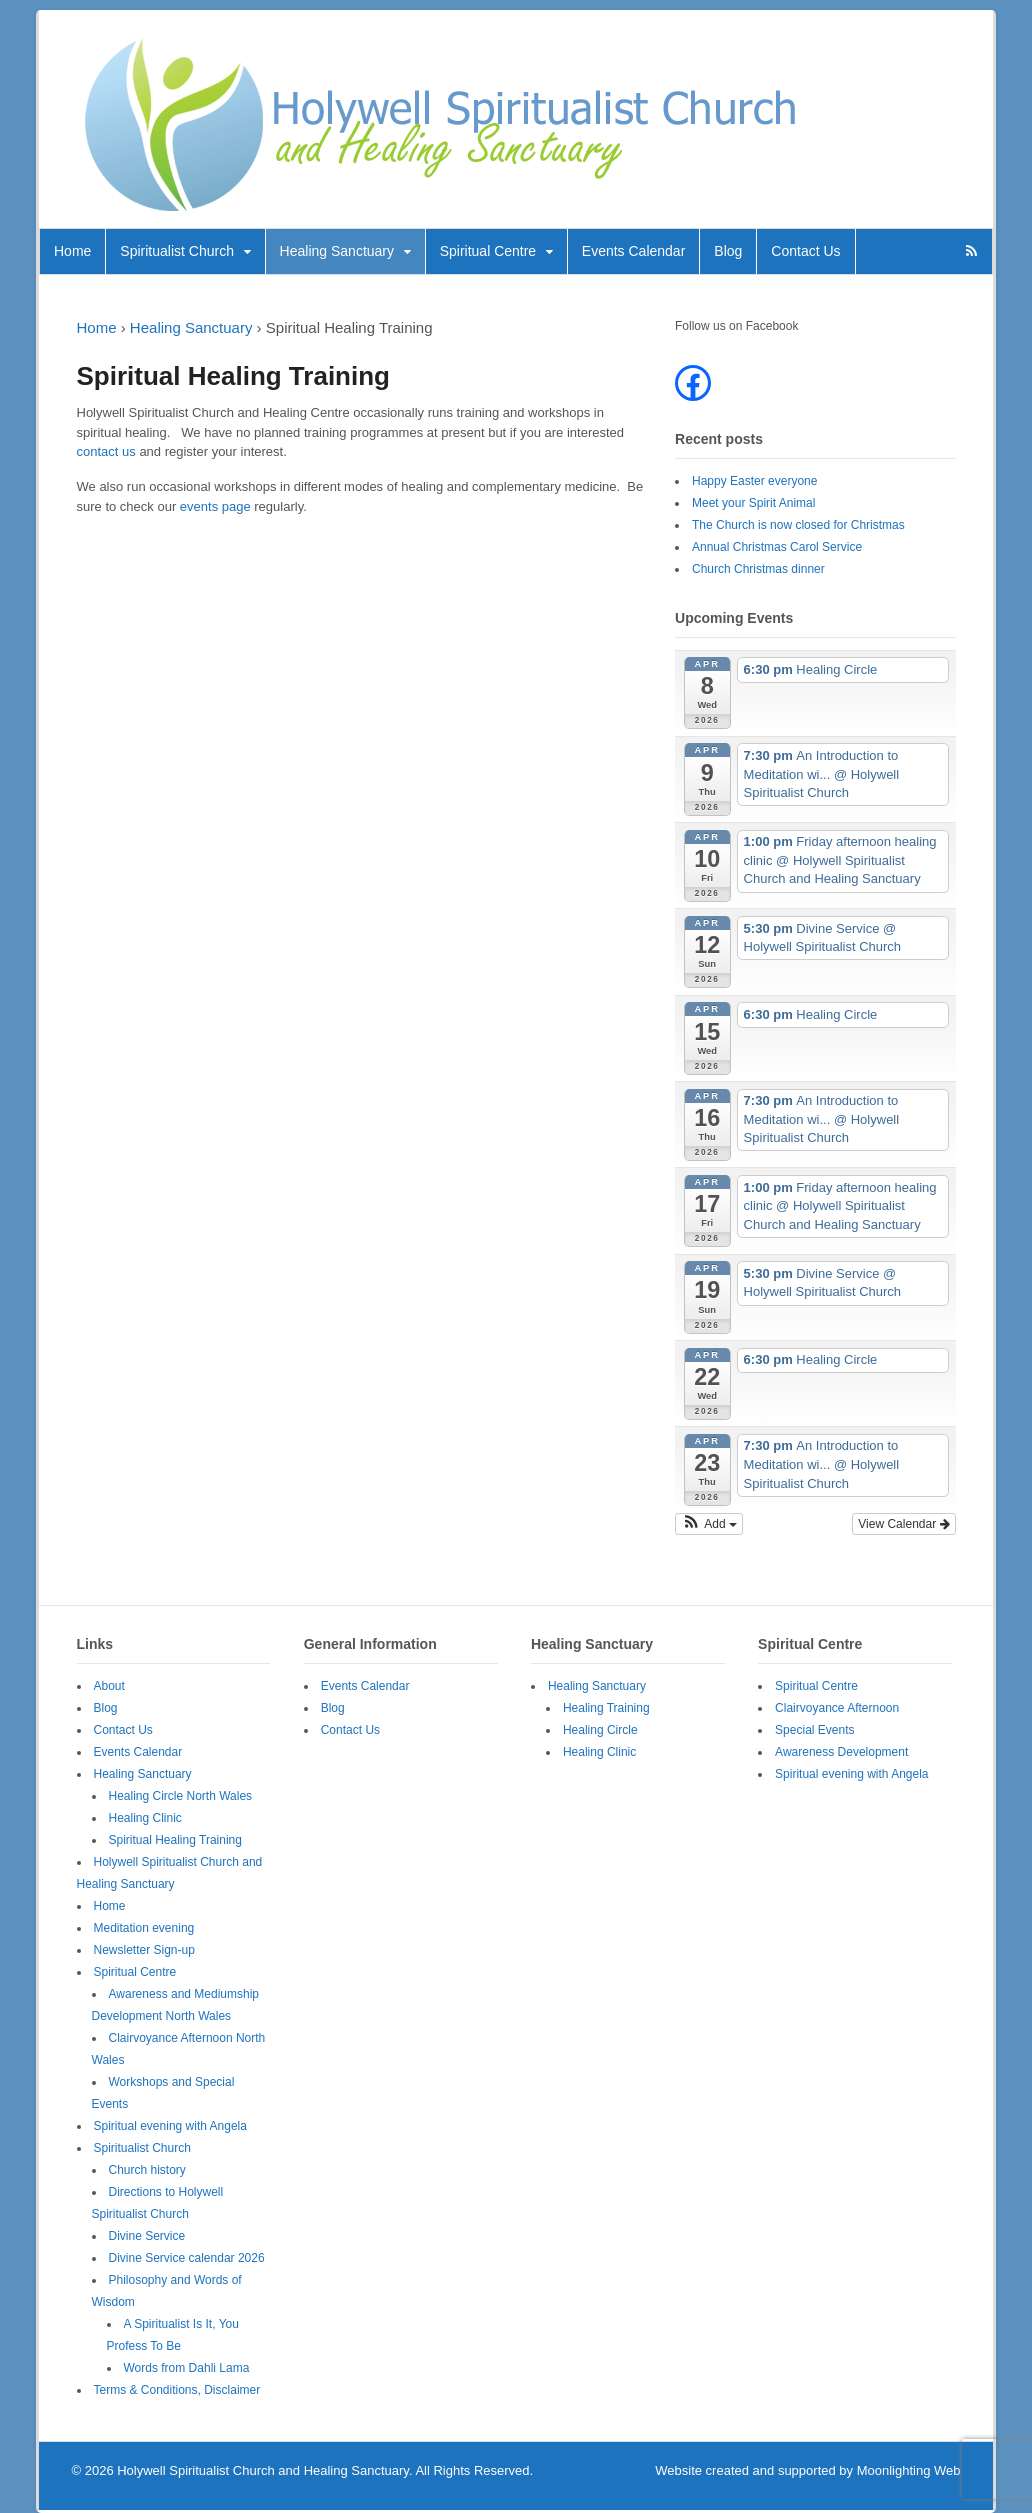 Image resolution: width=1032 pixels, height=2513 pixels. What do you see at coordinates (337, 251) in the screenshot?
I see `Healing Sanctuary` at bounding box center [337, 251].